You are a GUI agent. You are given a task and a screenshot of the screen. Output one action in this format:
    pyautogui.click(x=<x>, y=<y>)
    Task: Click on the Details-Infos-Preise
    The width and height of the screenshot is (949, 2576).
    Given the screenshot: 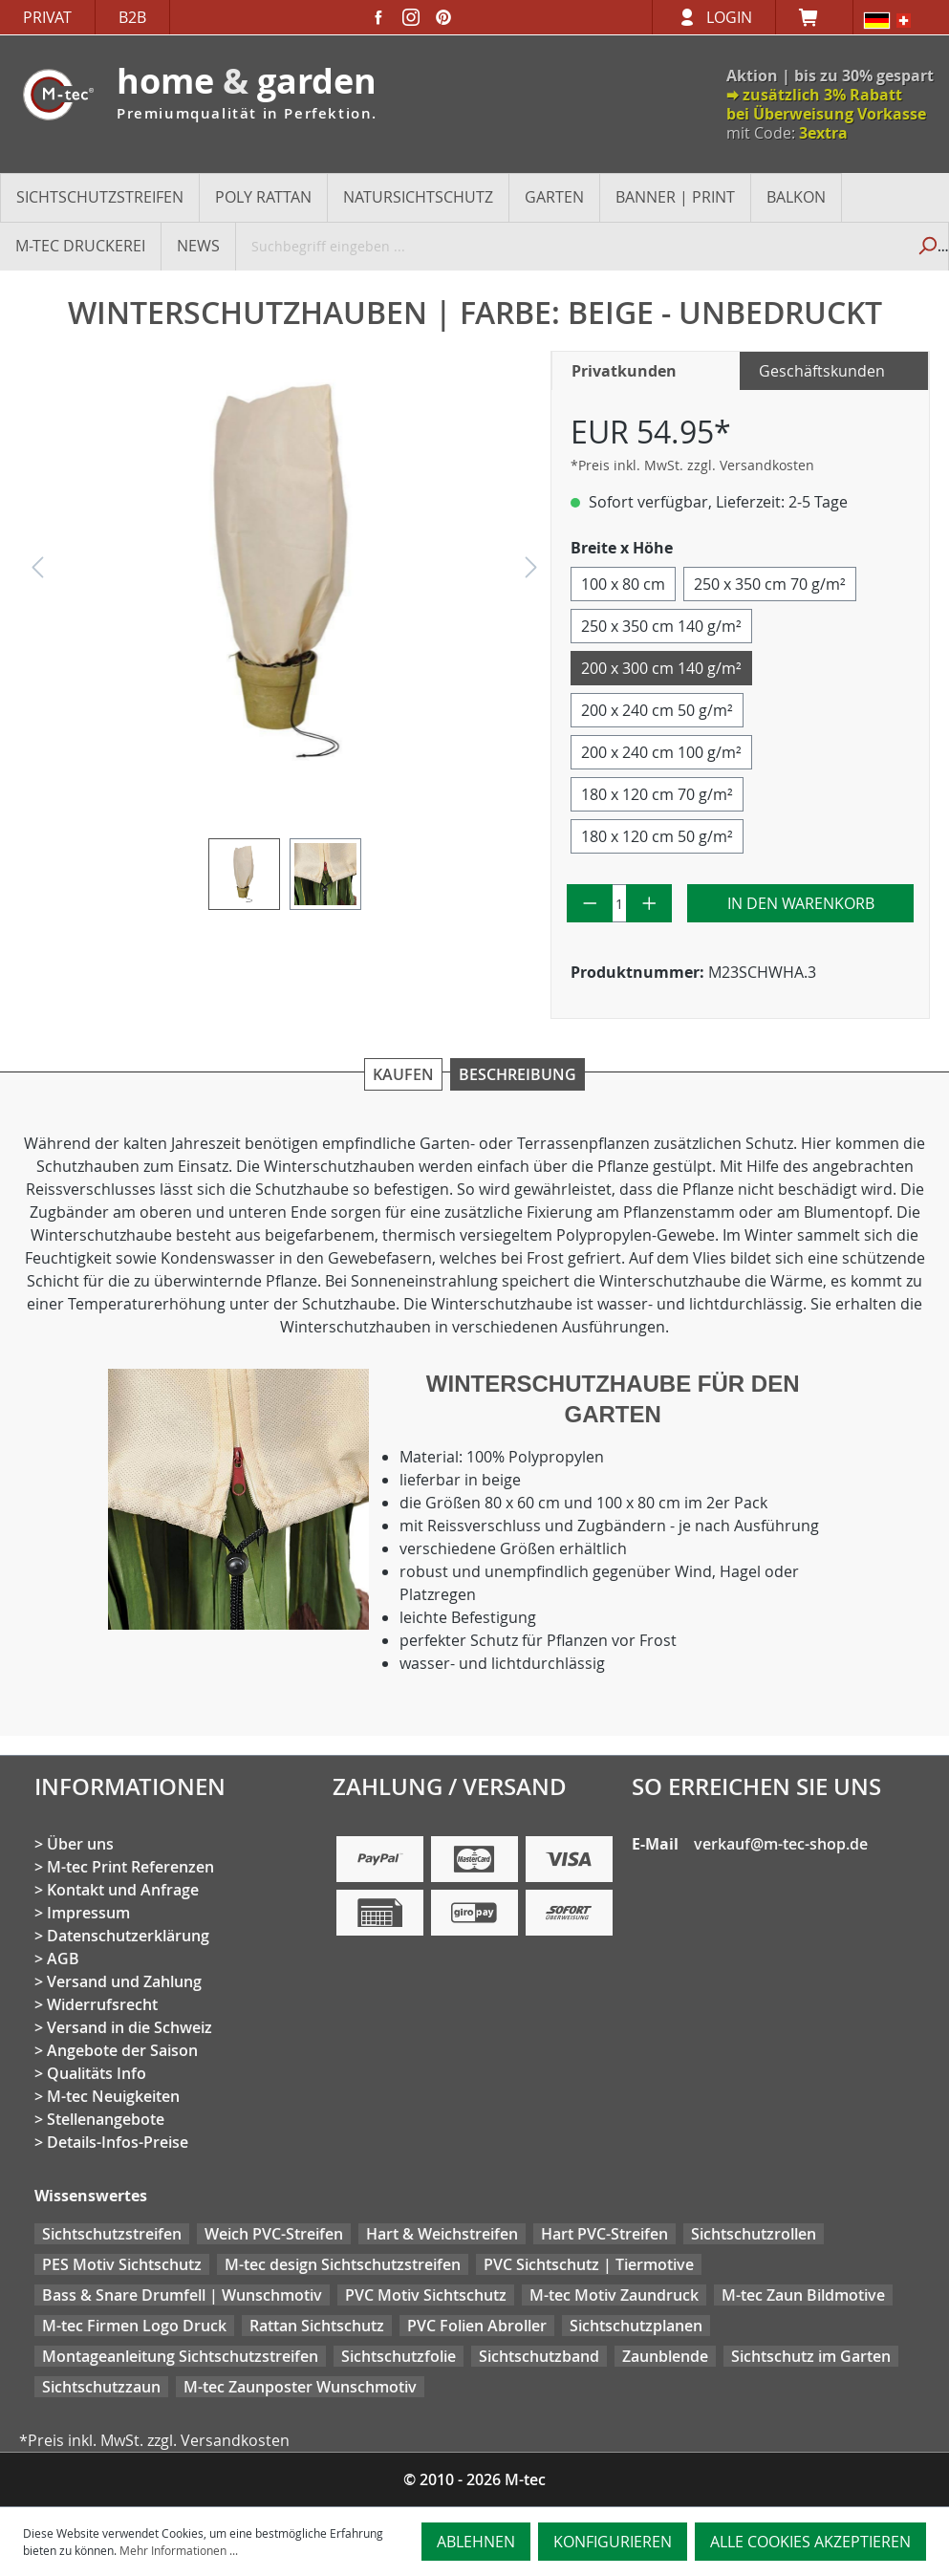 What is the action you would take?
    pyautogui.click(x=117, y=2142)
    